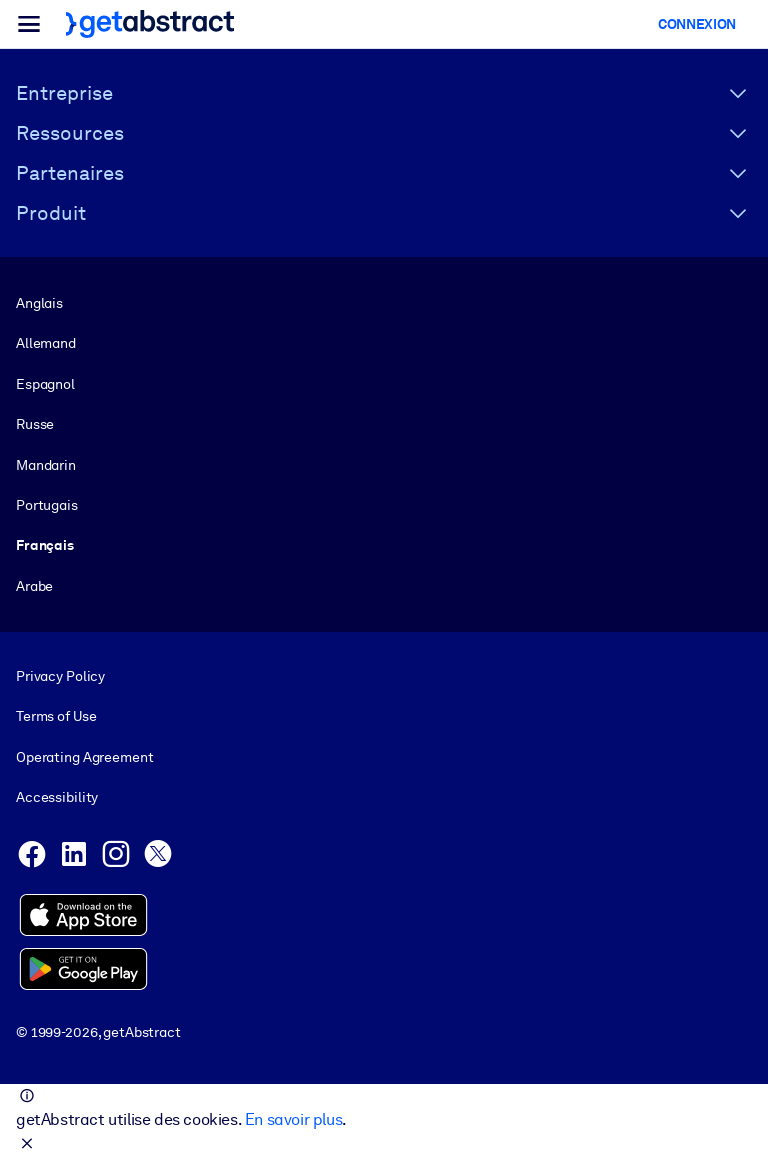 Image resolution: width=768 pixels, height=1156 pixels. I want to click on Arabe, so click(34, 586).